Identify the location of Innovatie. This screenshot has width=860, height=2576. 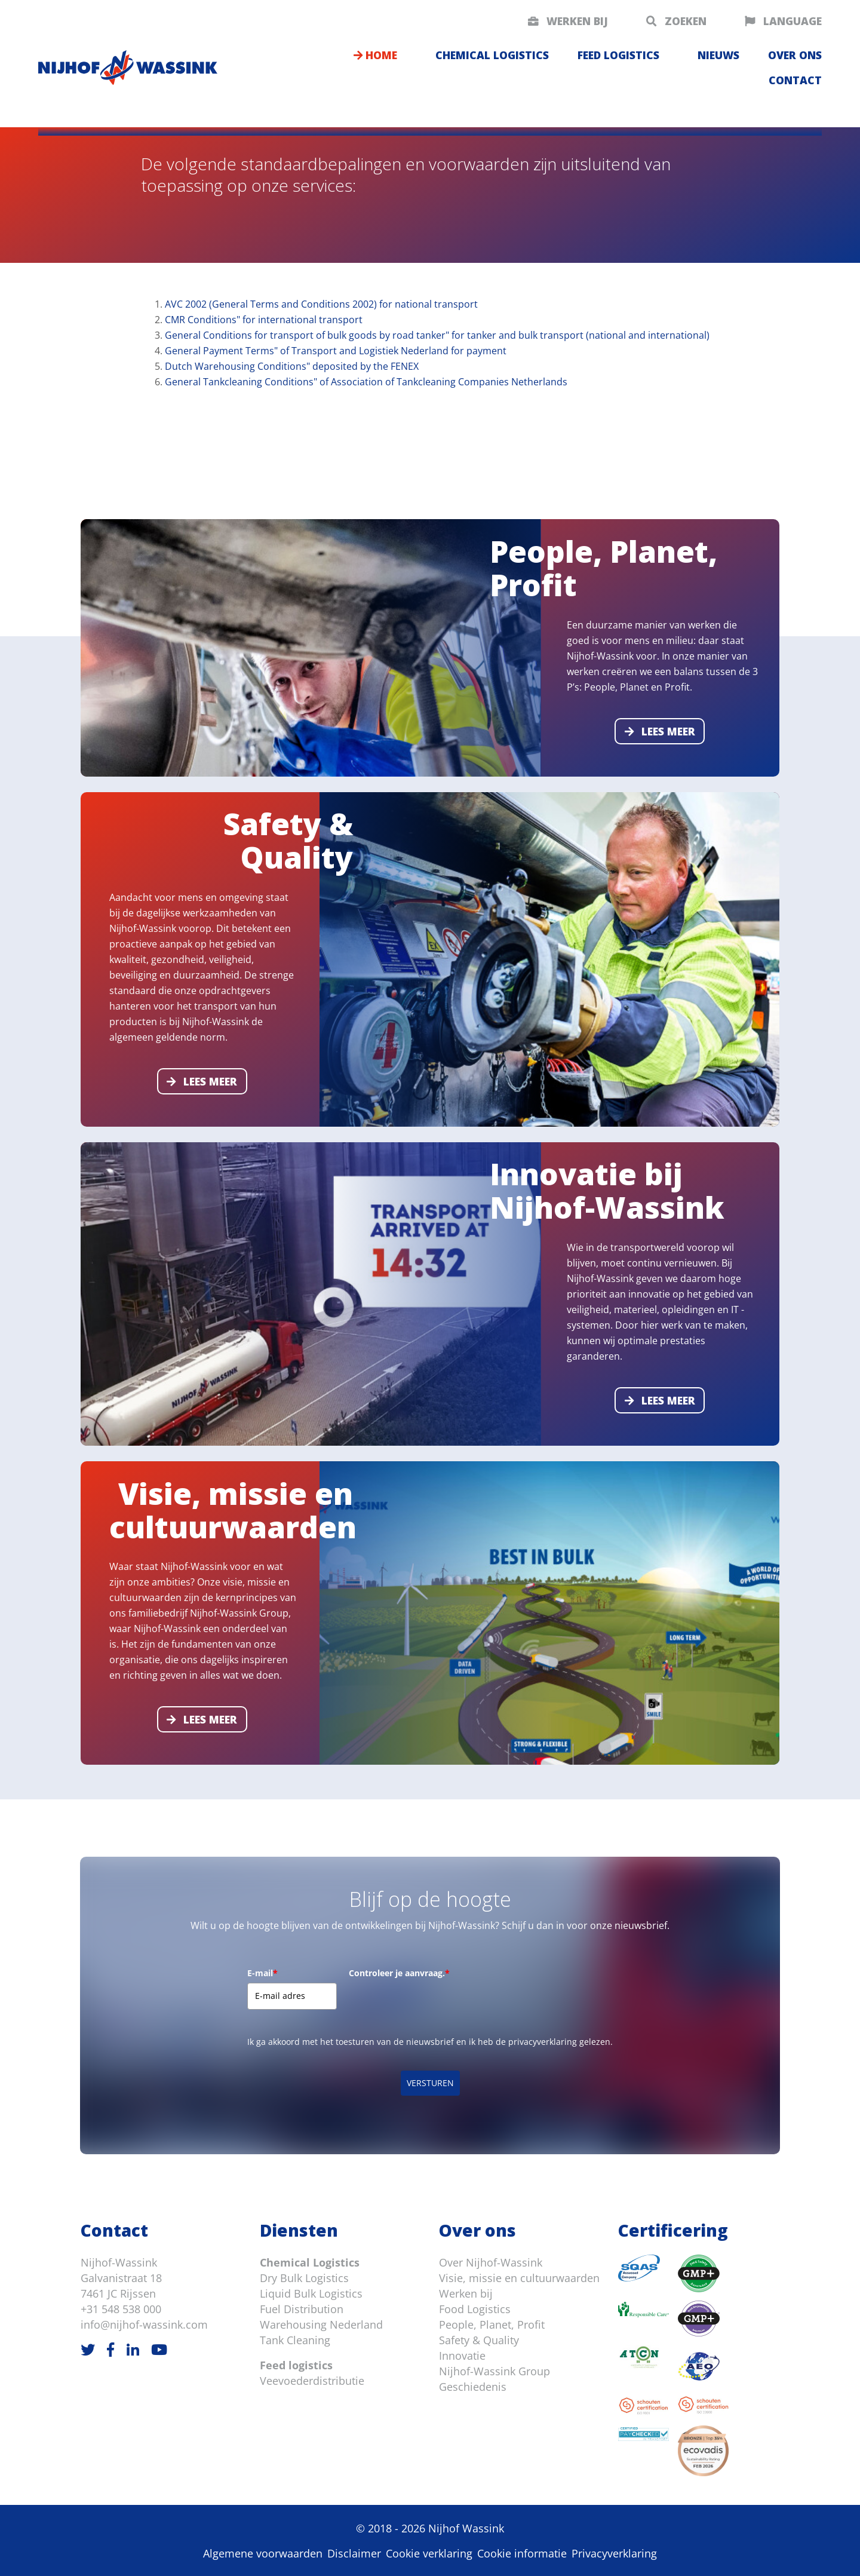
(462, 2355).